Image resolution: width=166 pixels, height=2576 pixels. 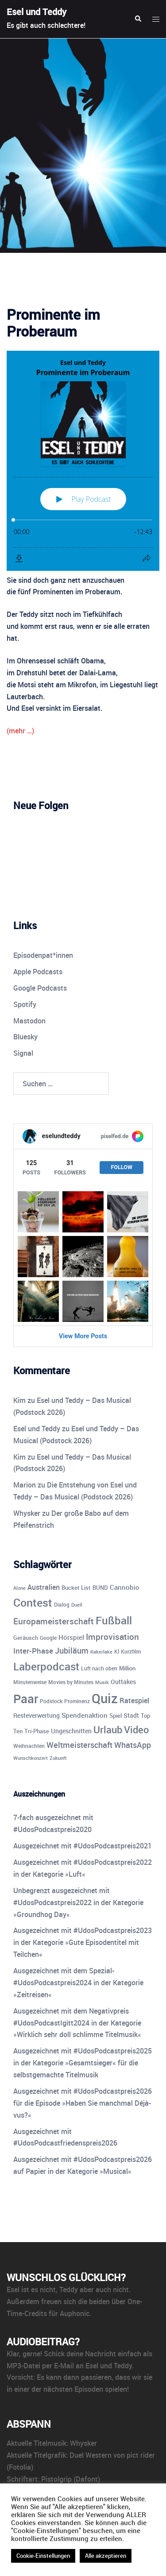 What do you see at coordinates (33, 1651) in the screenshot?
I see `Inter-Phase [Inter-Phase (19 Einträge)]` at bounding box center [33, 1651].